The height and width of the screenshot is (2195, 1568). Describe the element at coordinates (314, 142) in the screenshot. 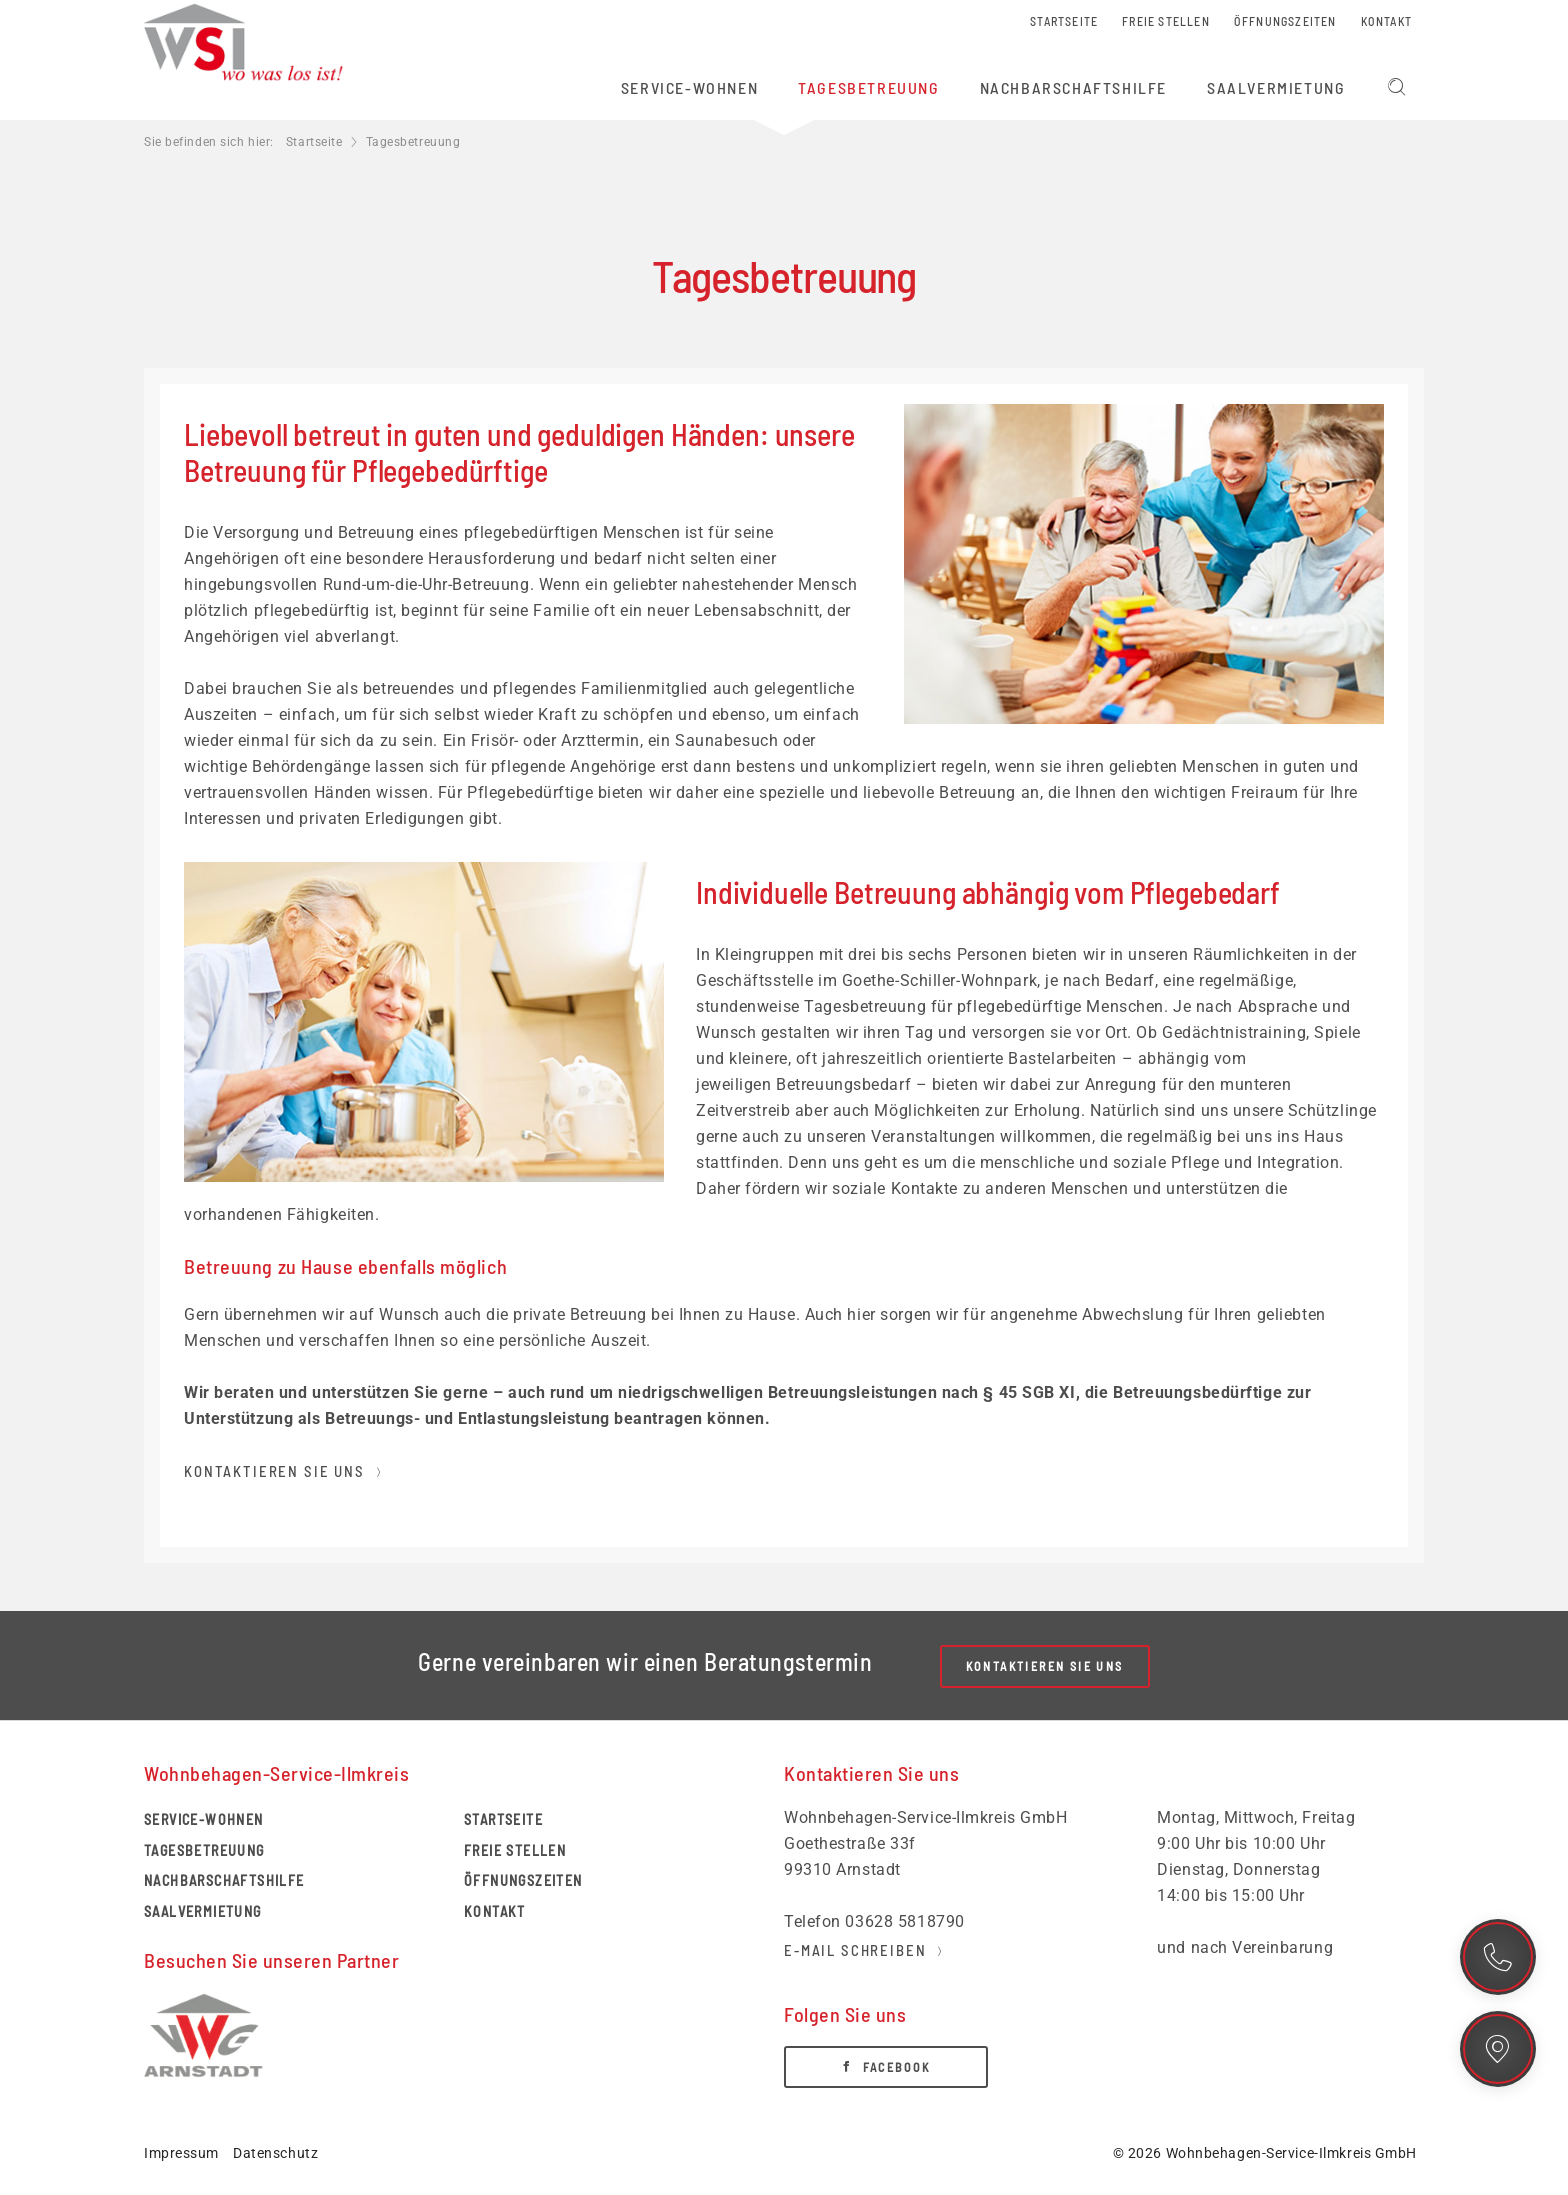

I see `Startseite` at that location.